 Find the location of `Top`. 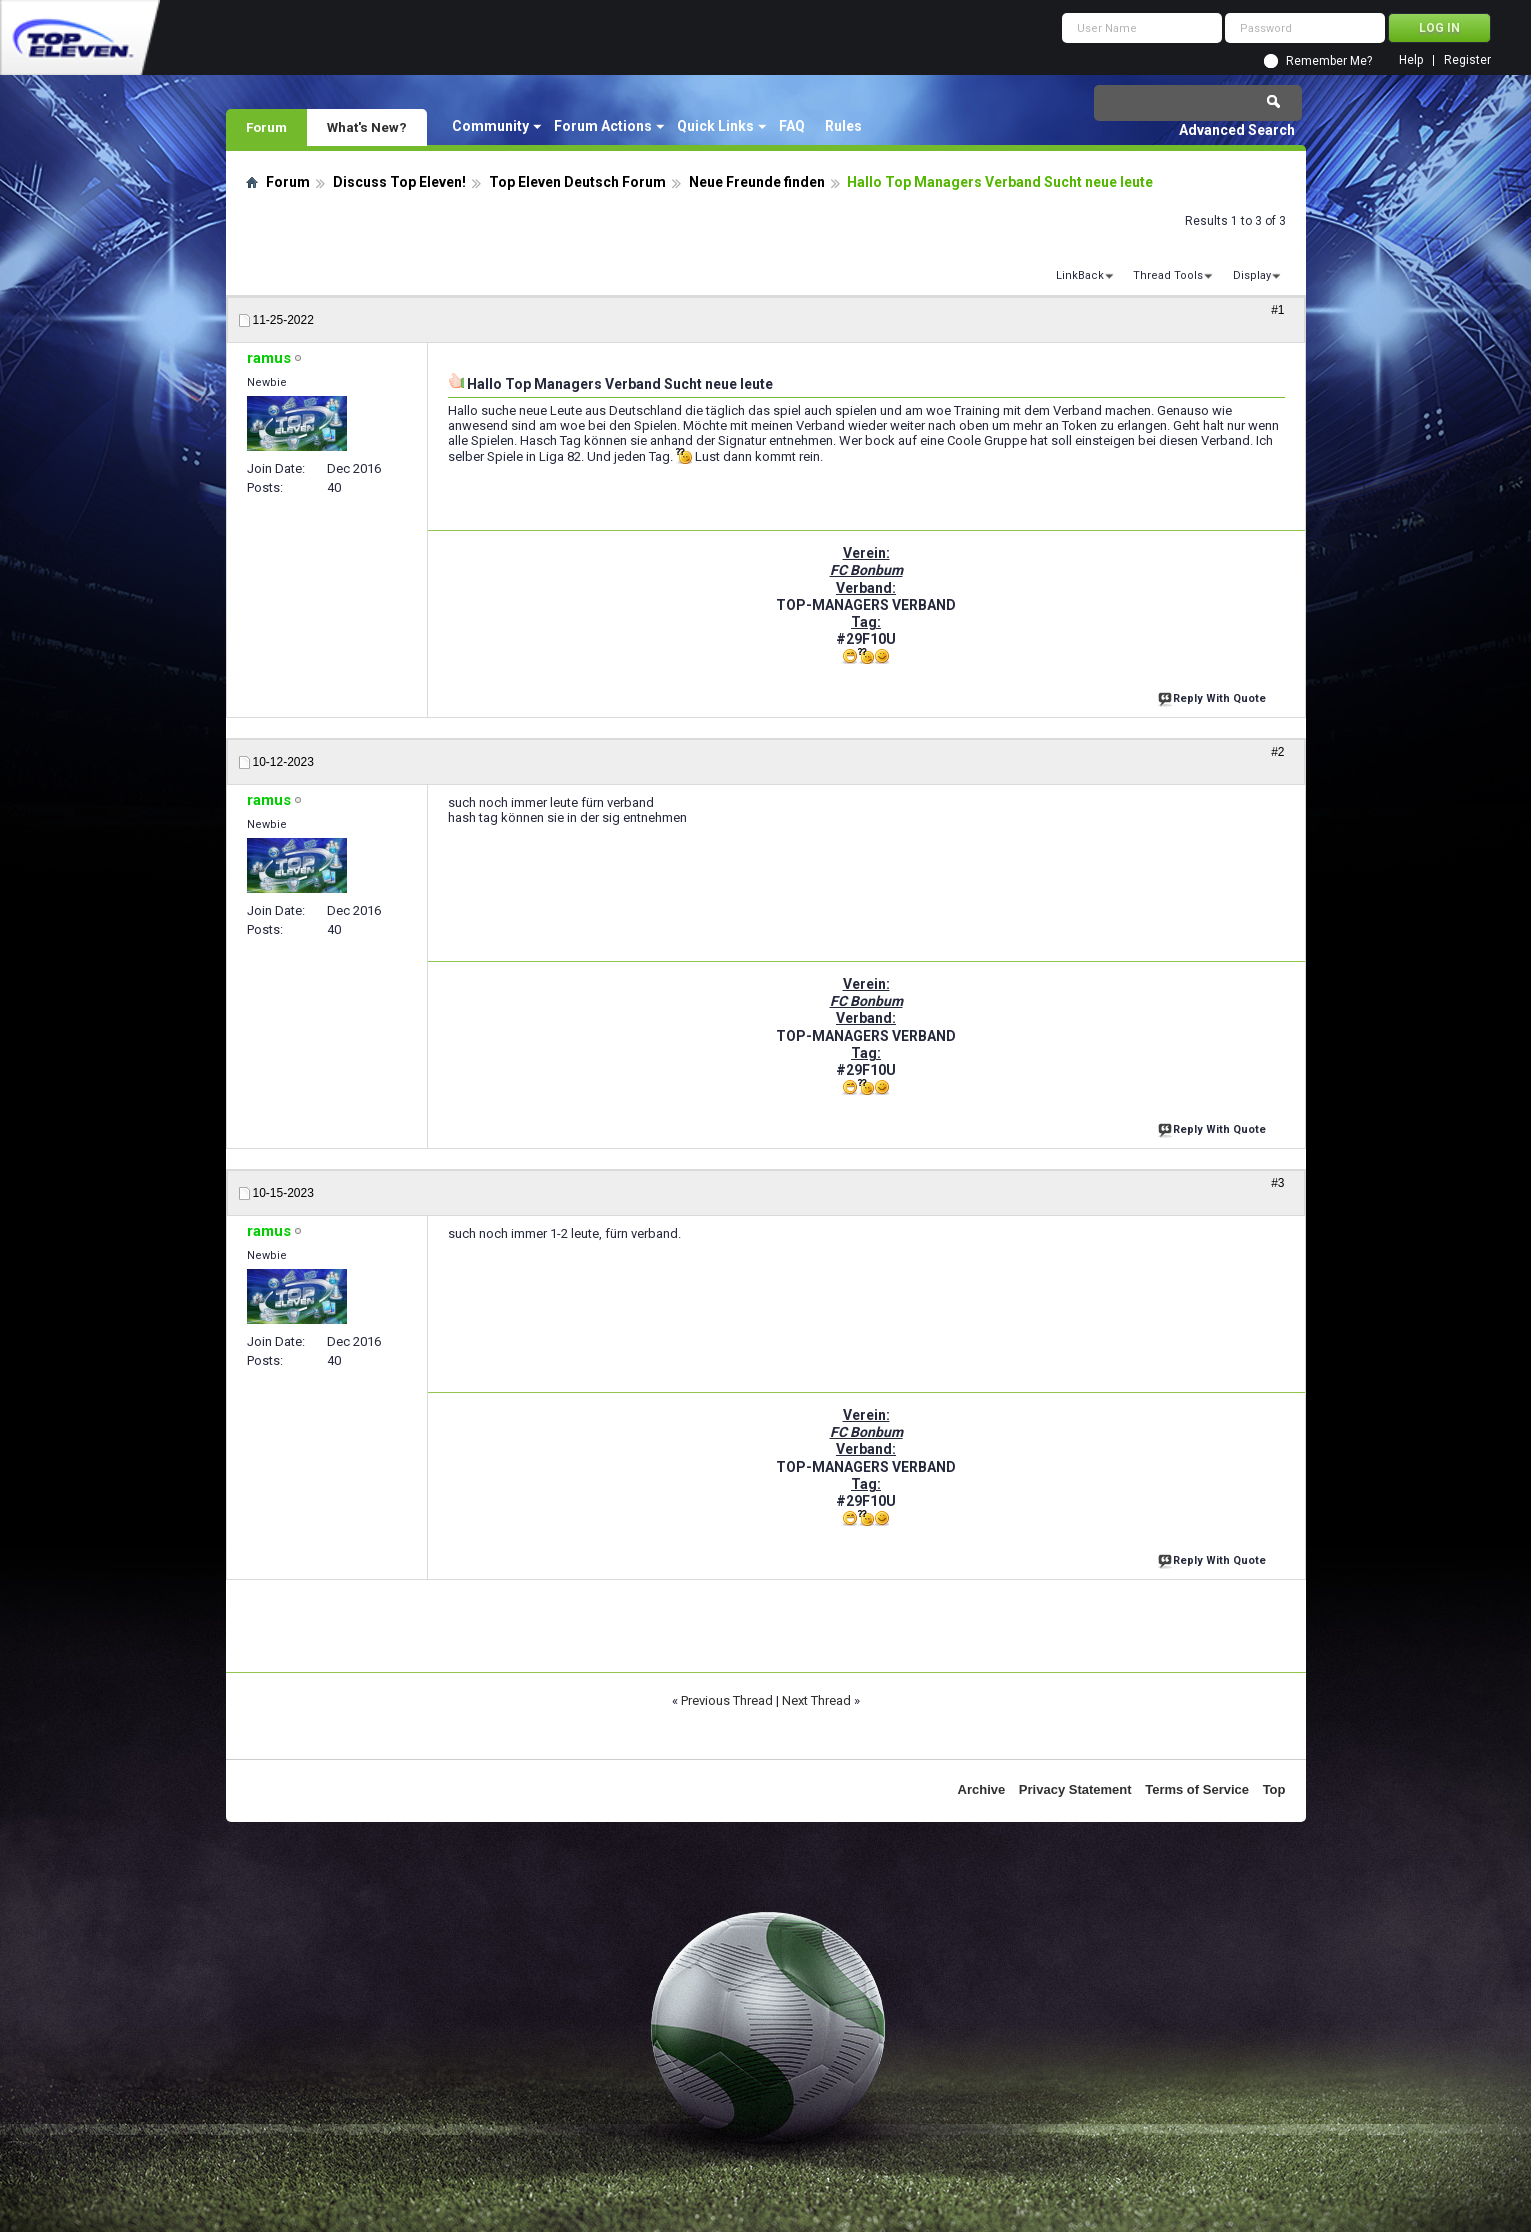

Top is located at coordinates (1274, 1789).